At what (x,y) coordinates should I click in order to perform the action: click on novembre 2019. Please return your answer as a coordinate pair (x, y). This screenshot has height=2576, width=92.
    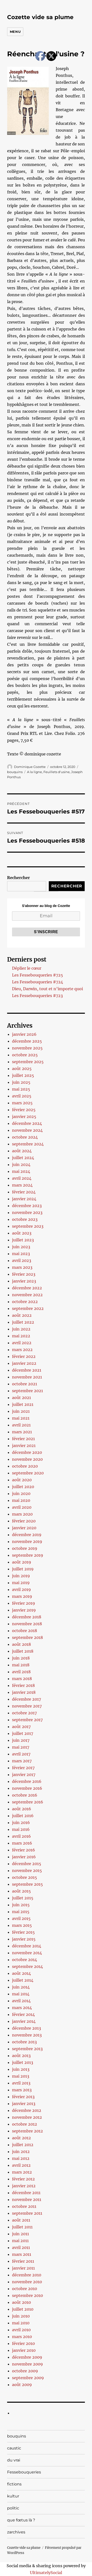
    Looking at the image, I should click on (27, 1541).